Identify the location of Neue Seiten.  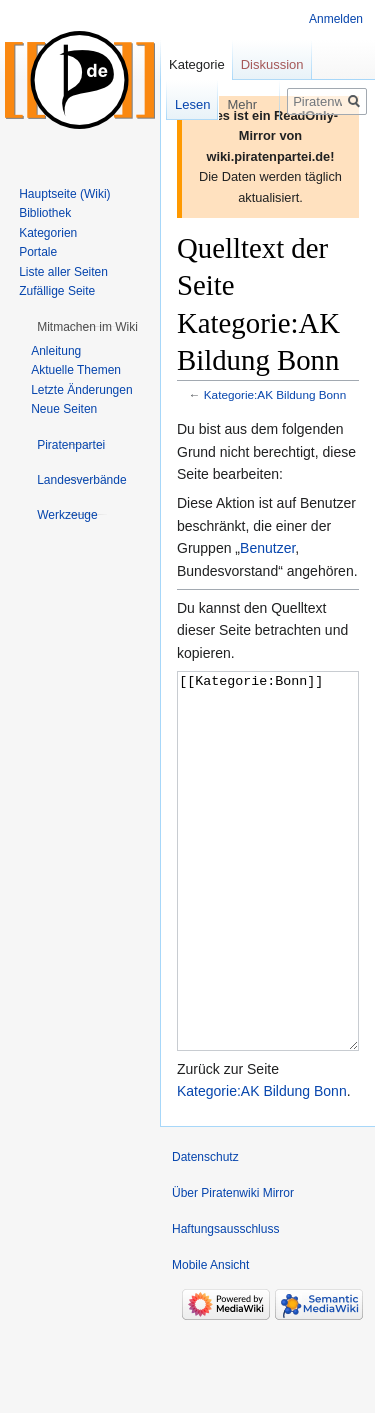
(64, 409).